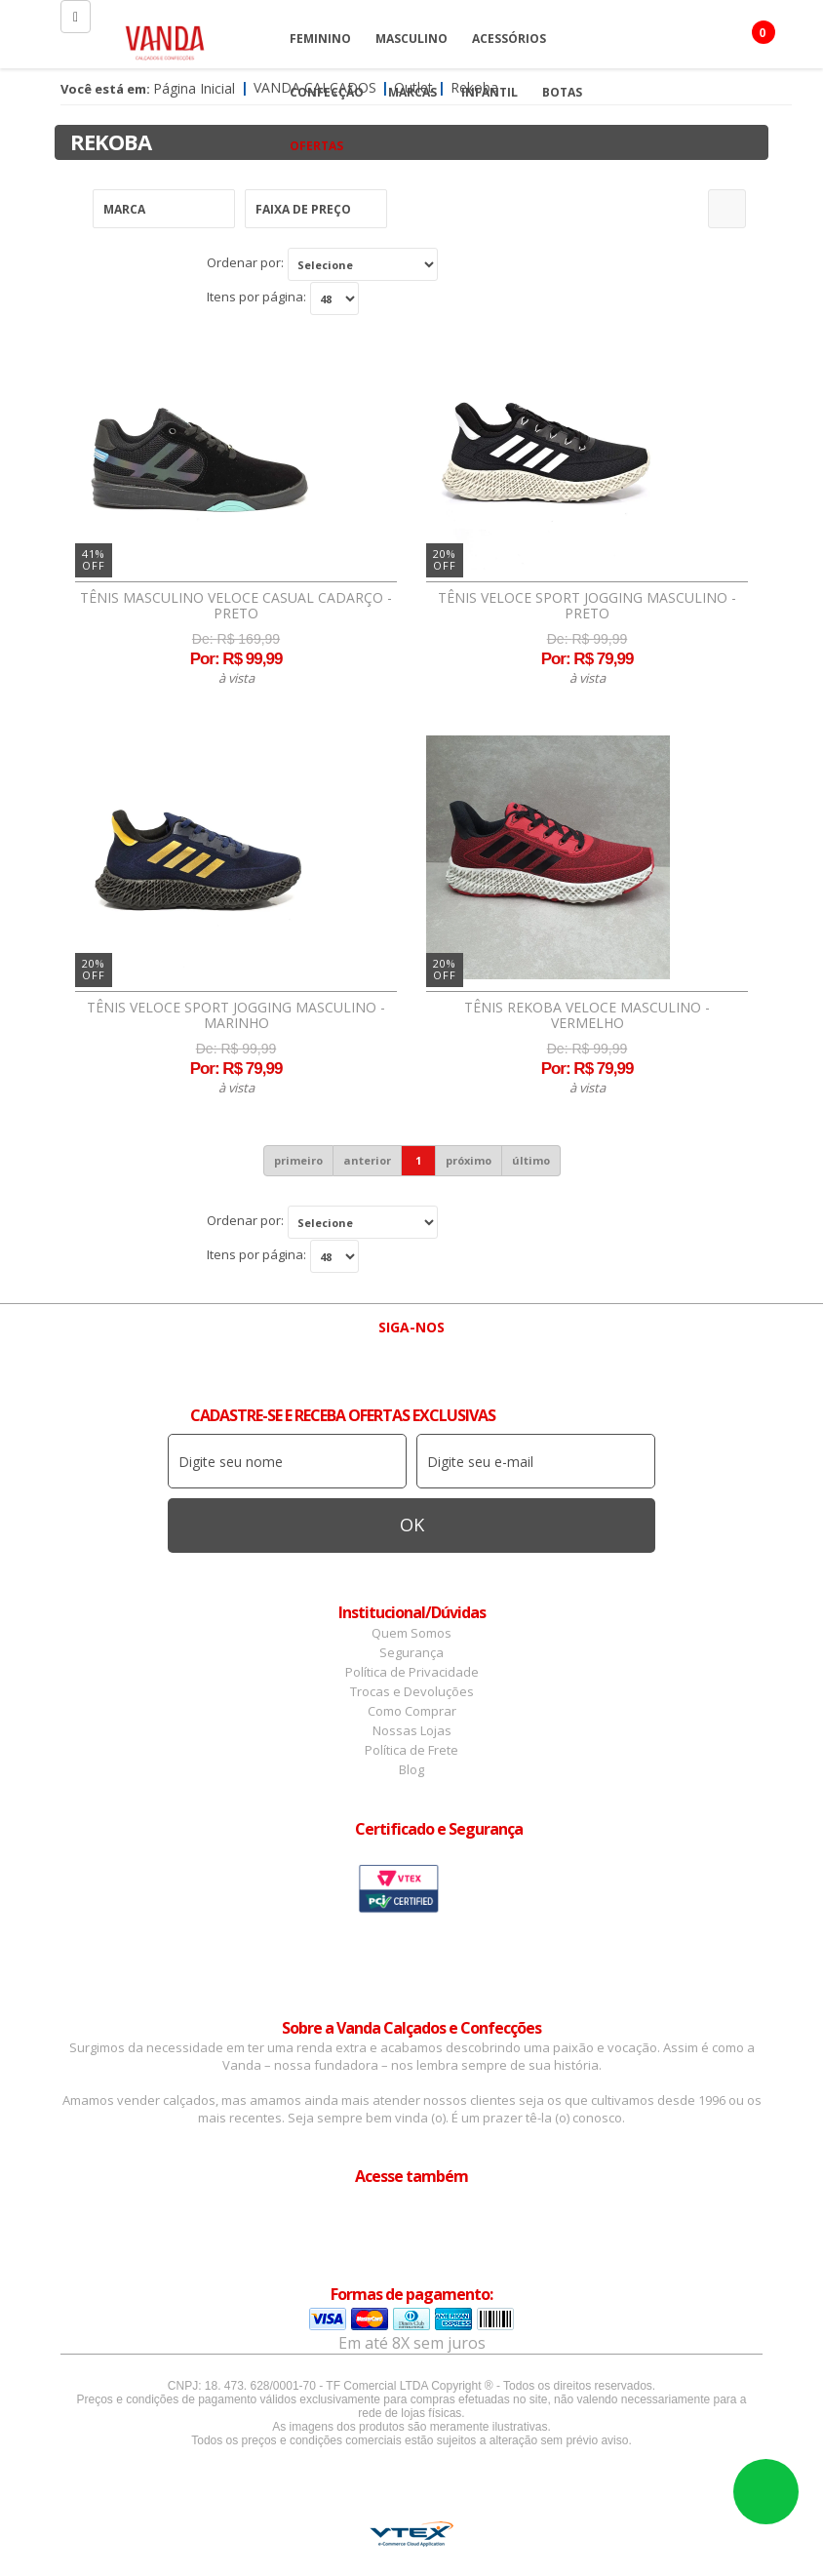 This screenshot has width=823, height=2576. Describe the element at coordinates (236, 1015) in the screenshot. I see `Tênis Veloce Sport Jogging Masculino - Marinho` at that location.